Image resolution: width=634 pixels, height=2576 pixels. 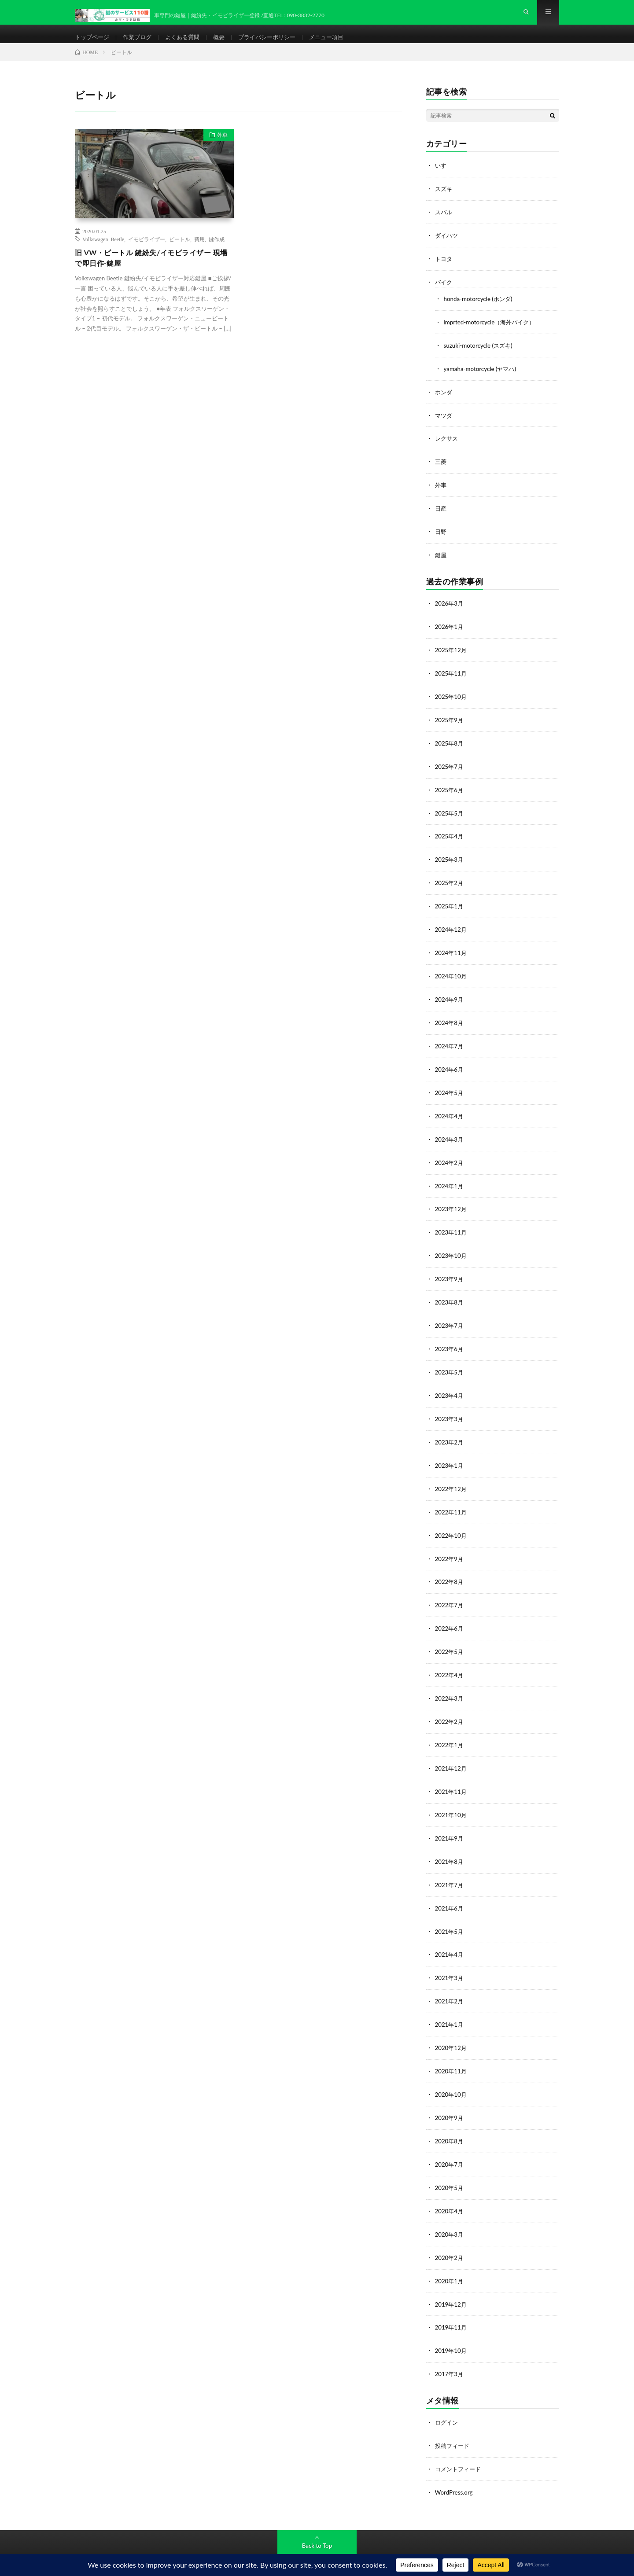 I want to click on 2026年3月, so click(x=450, y=610).